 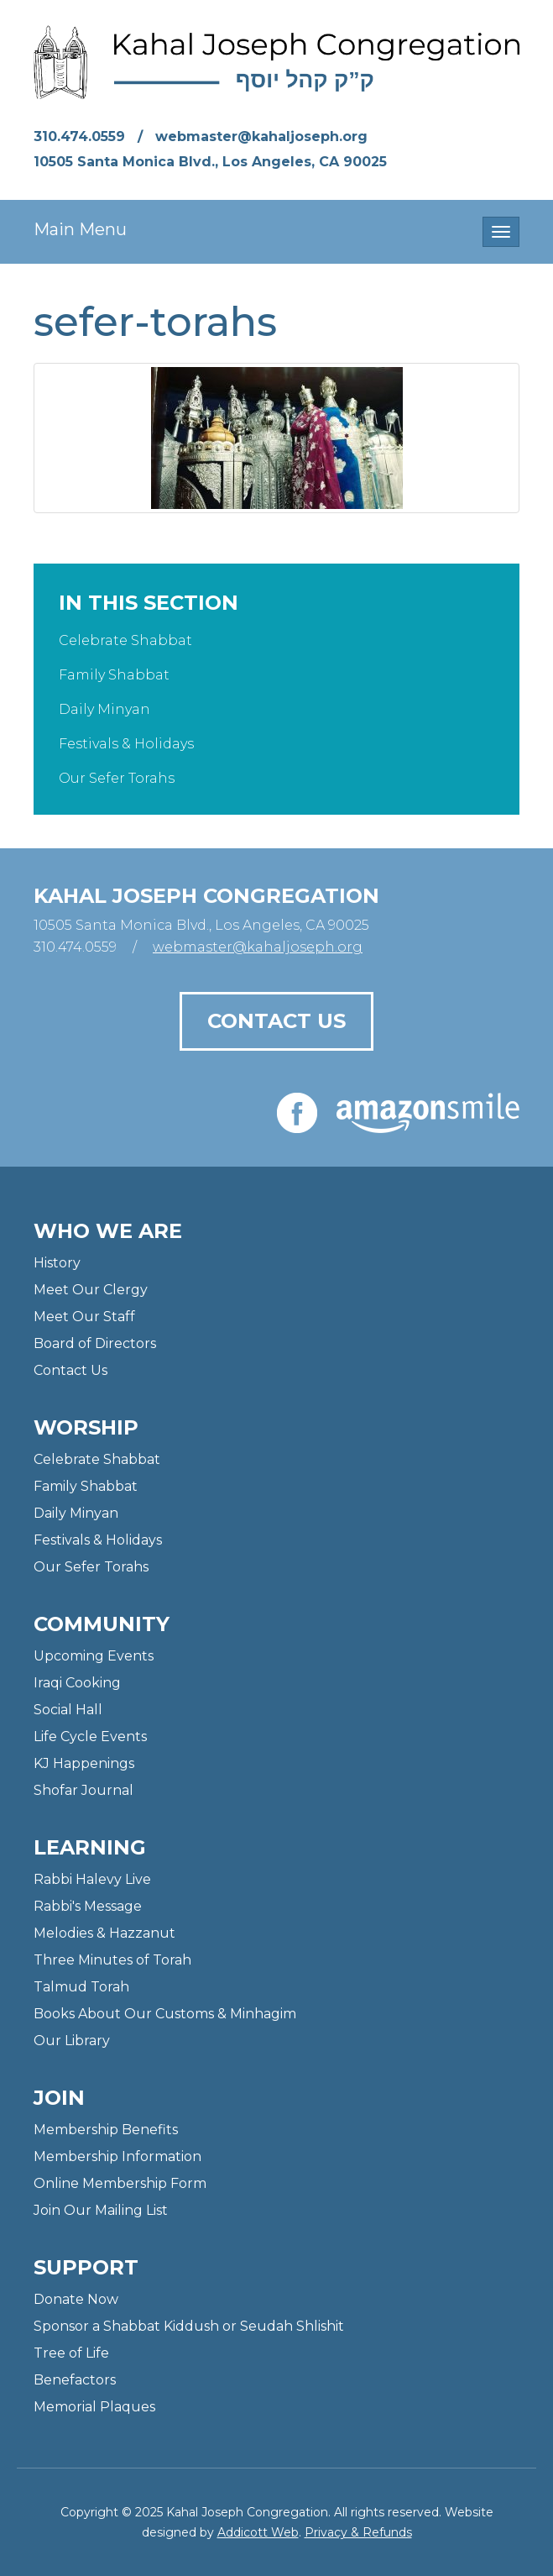 What do you see at coordinates (112, 1960) in the screenshot?
I see `Three Minutes of Torah` at bounding box center [112, 1960].